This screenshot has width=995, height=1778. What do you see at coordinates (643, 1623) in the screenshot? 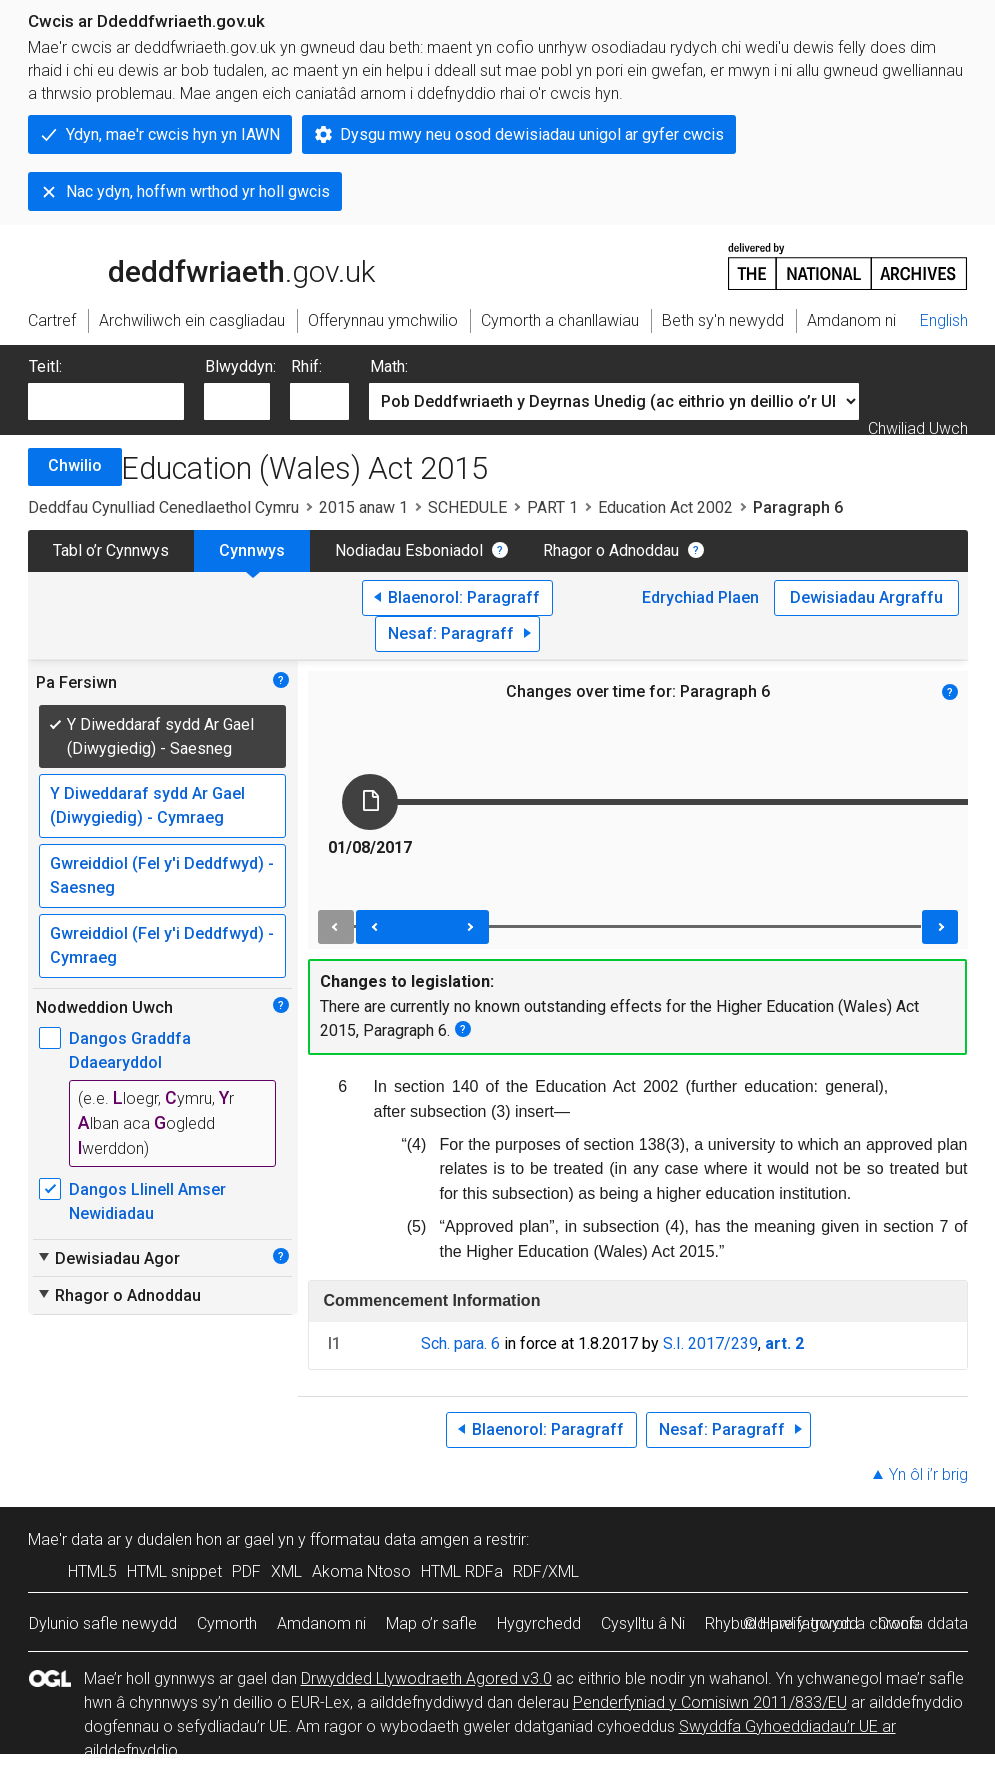
I see `Cysylltu â Ni` at bounding box center [643, 1623].